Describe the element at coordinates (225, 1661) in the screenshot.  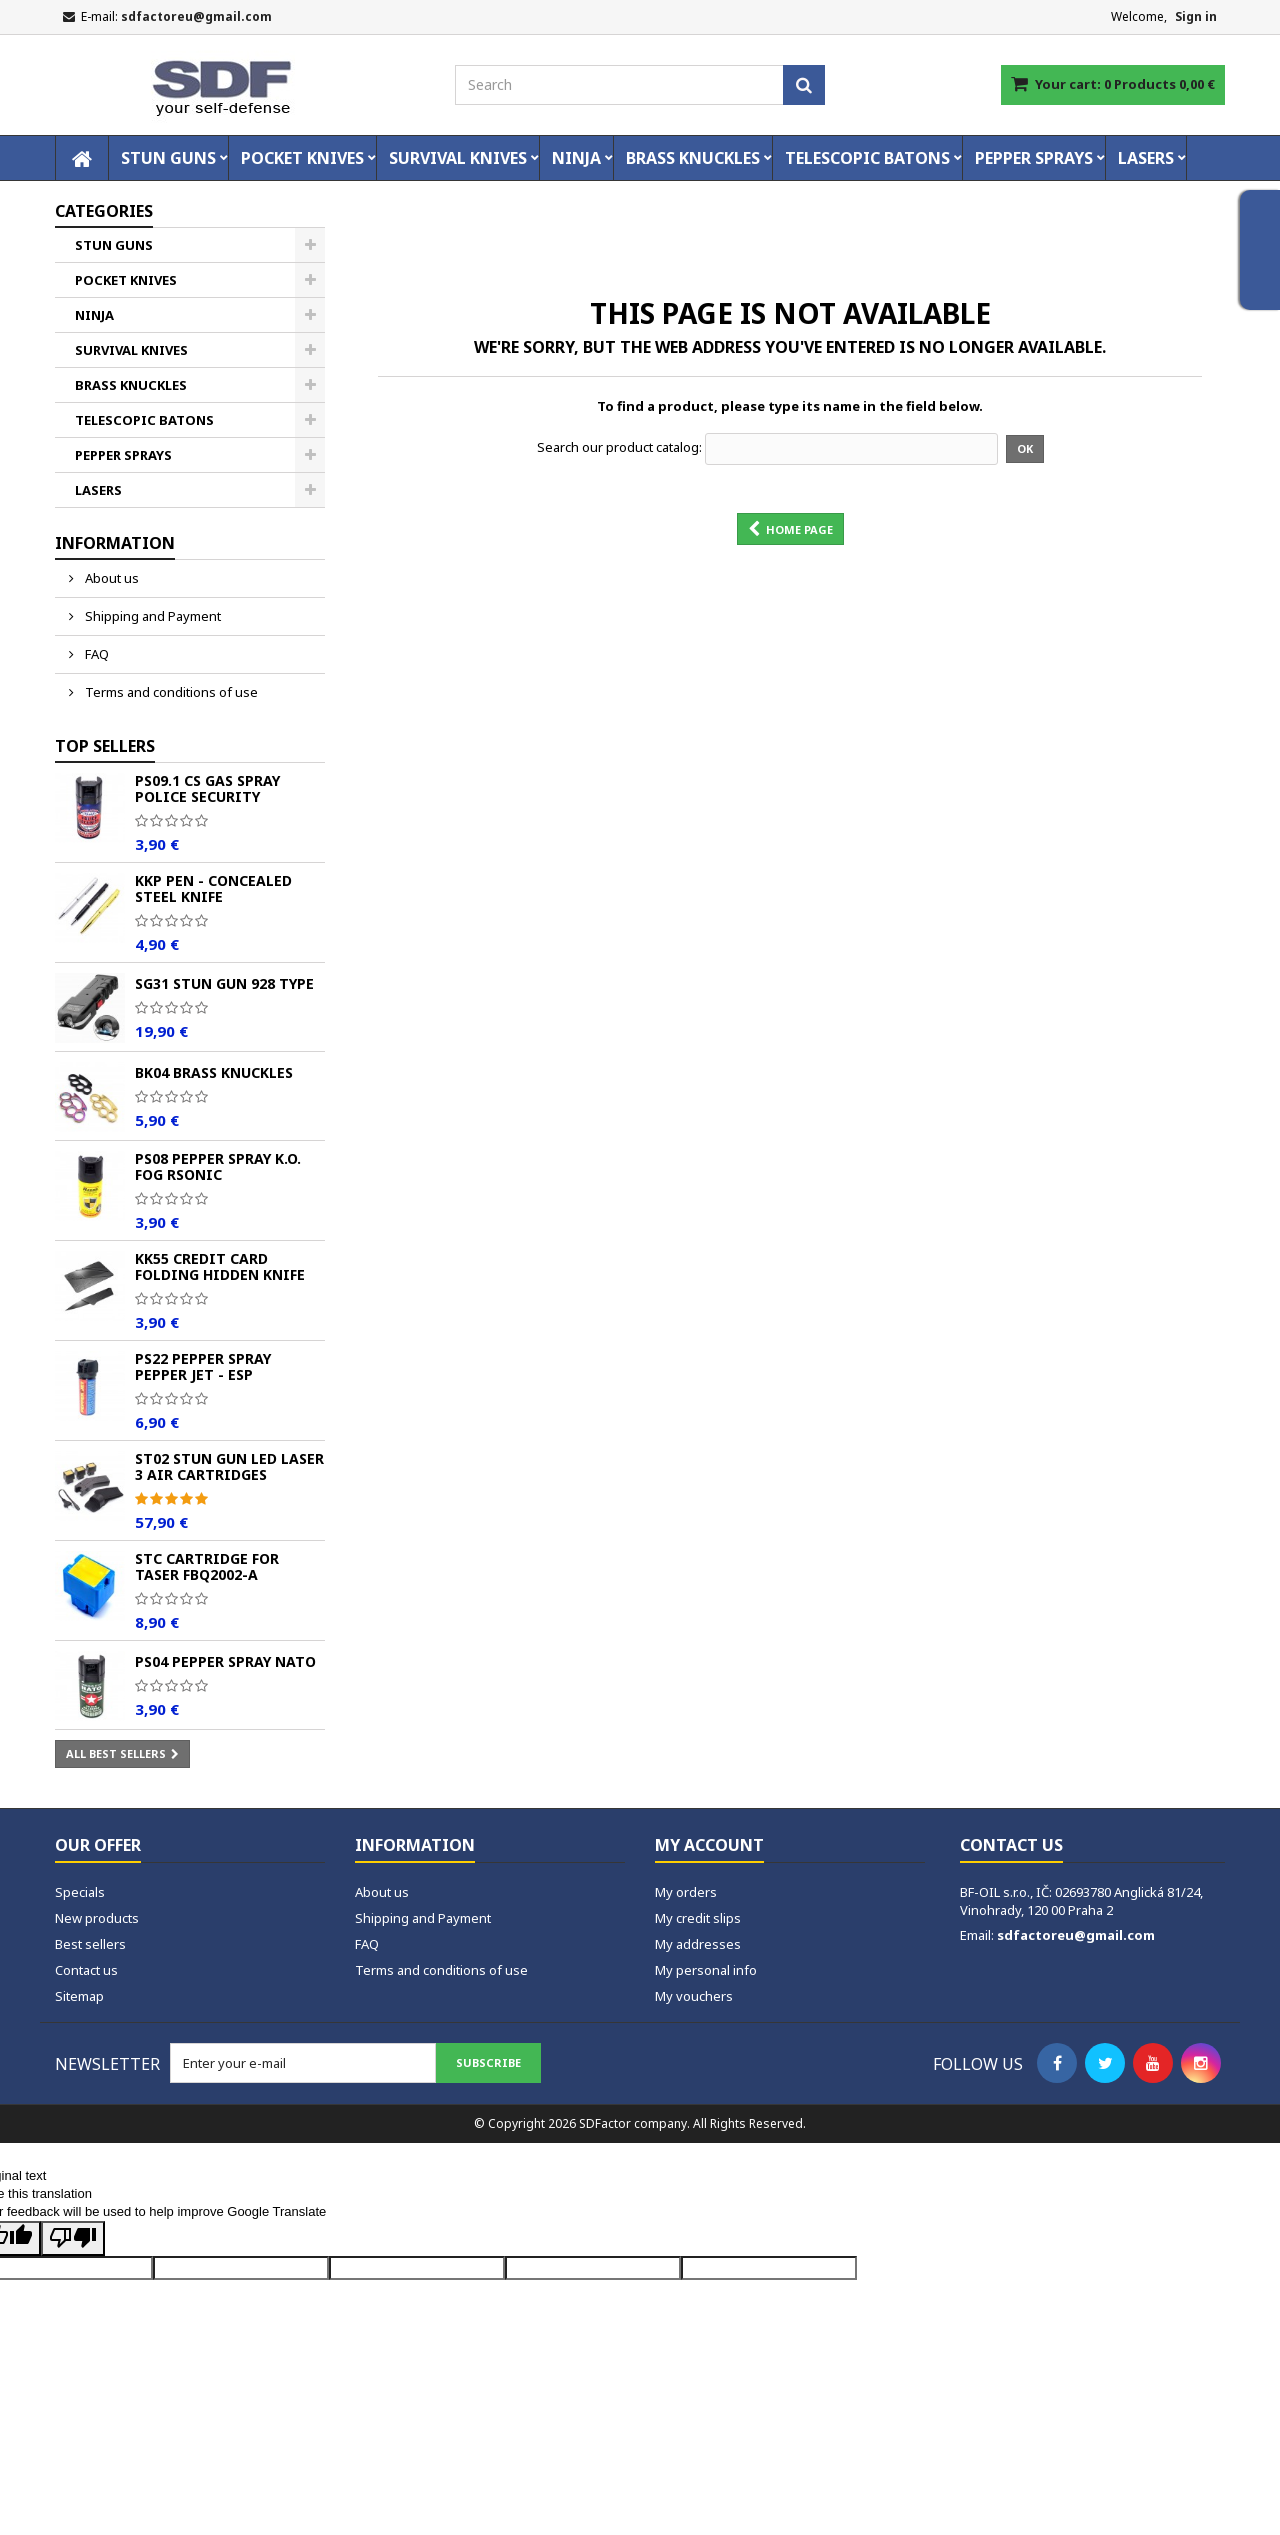
I see `PS04 Pepper spray NATO` at that location.